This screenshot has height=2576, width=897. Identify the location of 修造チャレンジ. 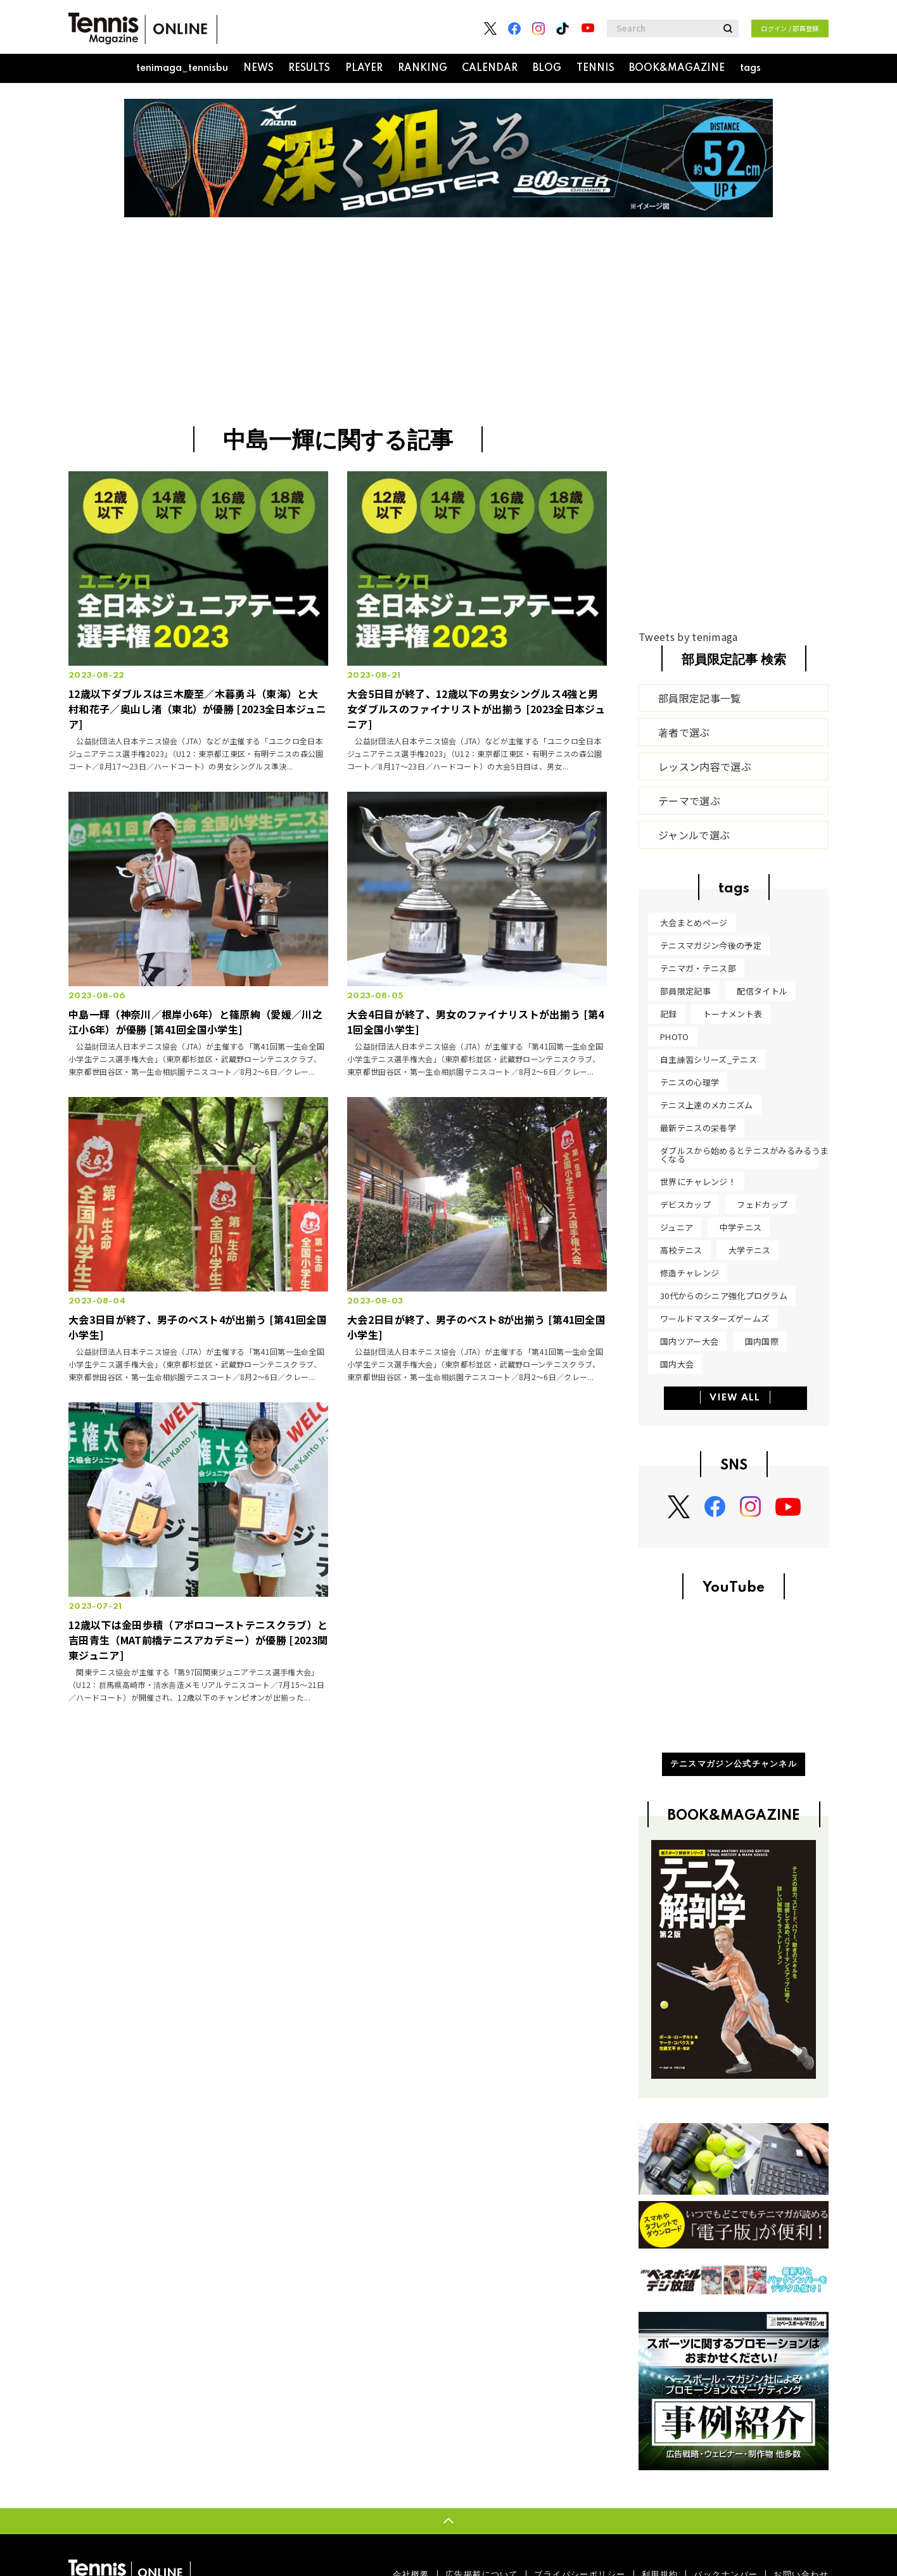
(689, 1273).